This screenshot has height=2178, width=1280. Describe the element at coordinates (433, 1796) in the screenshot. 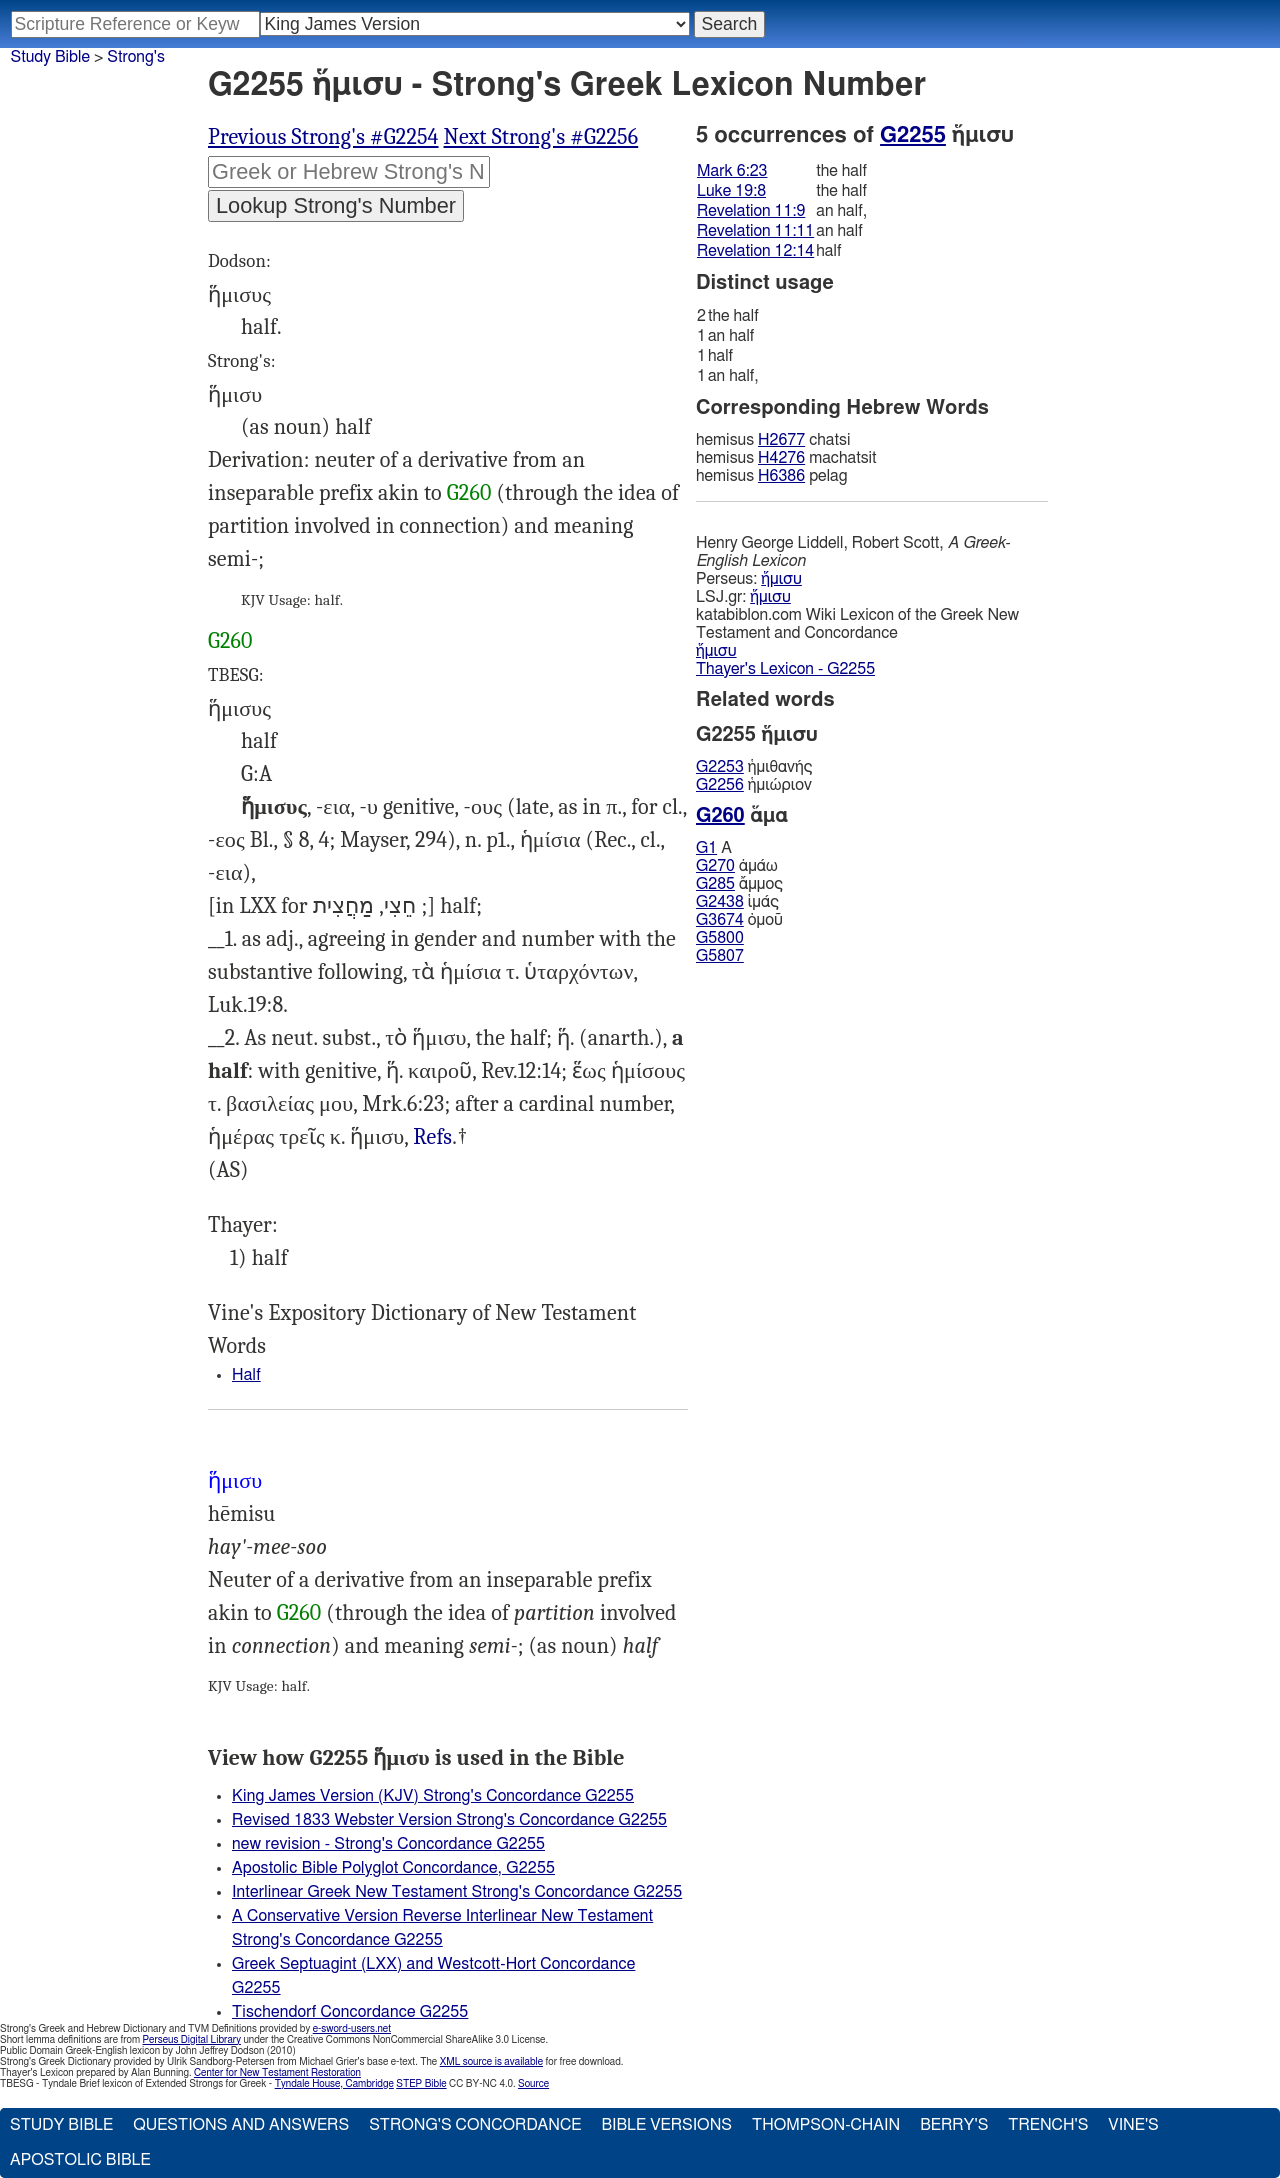

I see `King James Version (KJV) Strong's Concordance G2255` at that location.